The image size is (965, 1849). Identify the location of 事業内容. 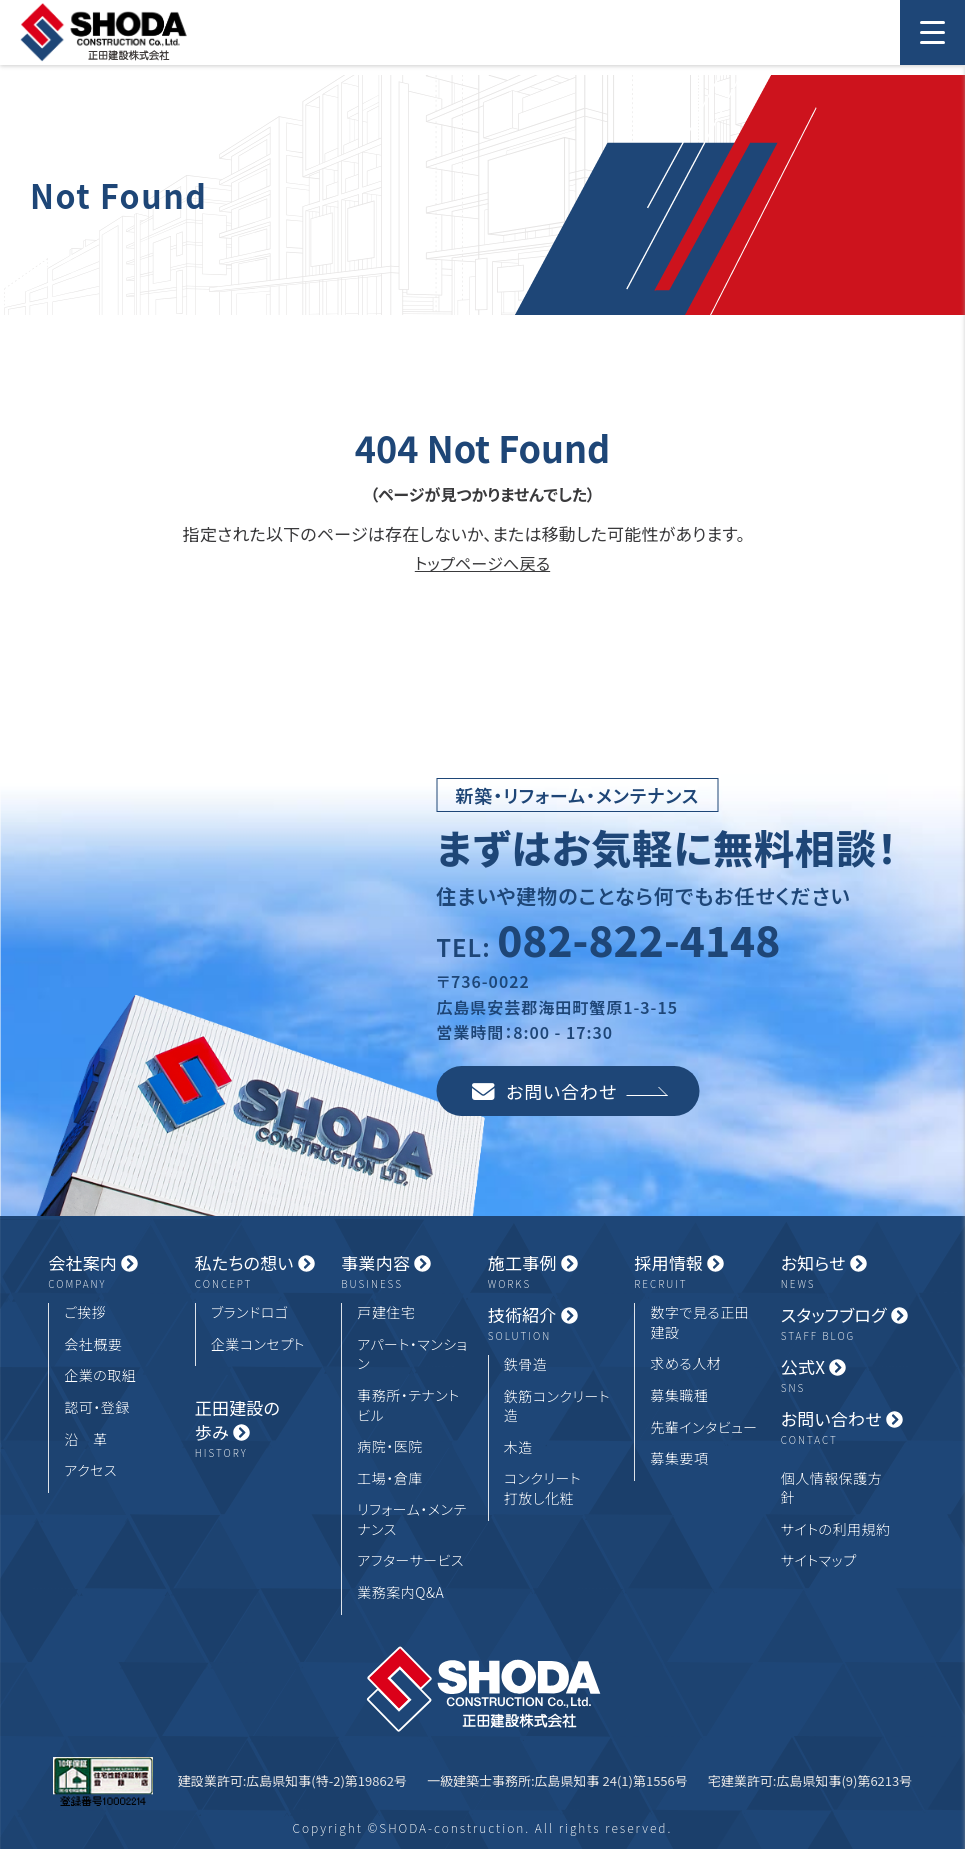
(409, 1272).